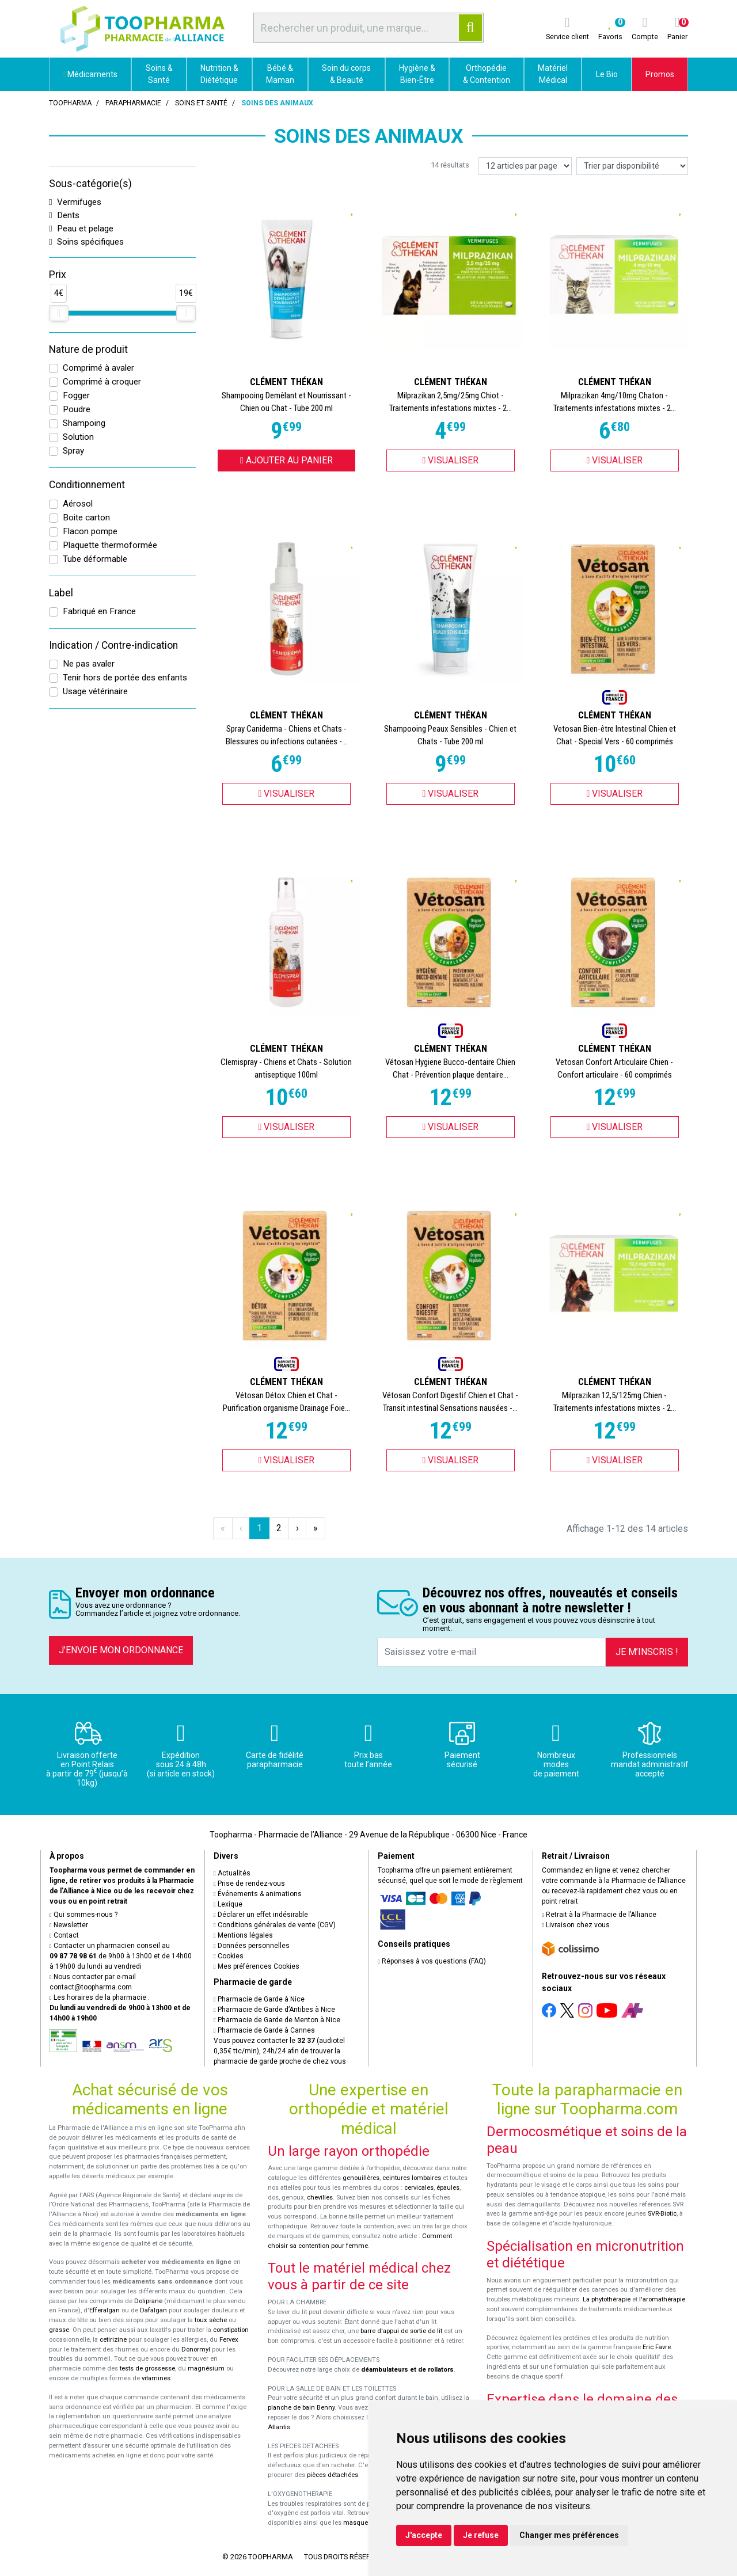 The height and width of the screenshot is (2576, 737). I want to click on Vermifuges, so click(75, 202).